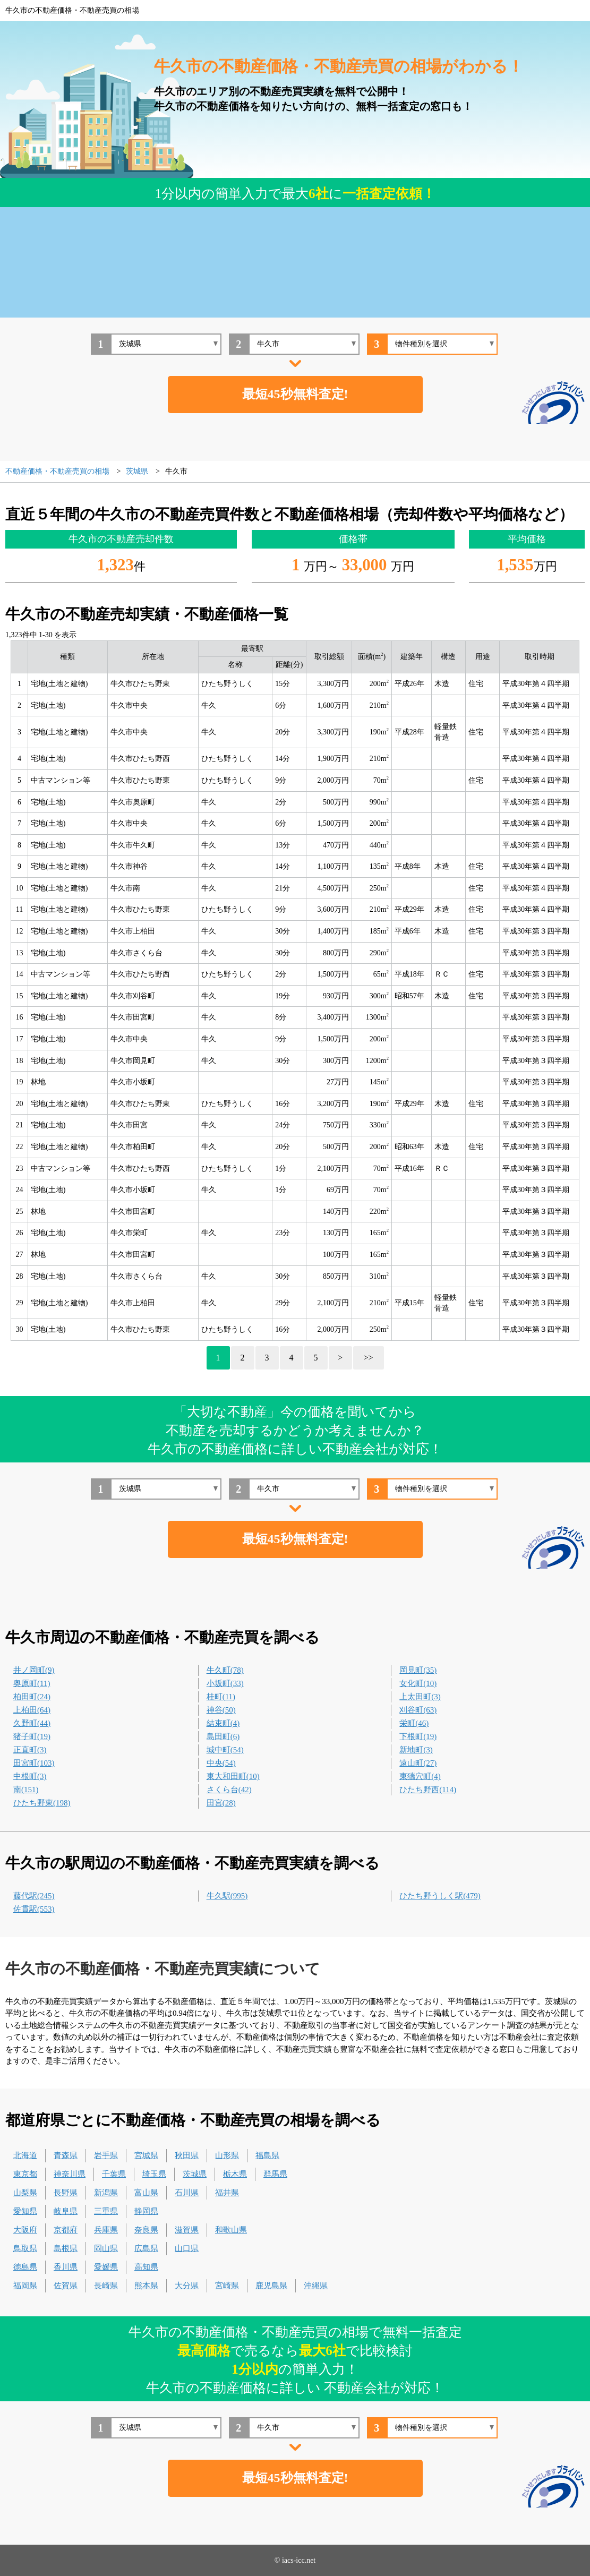 The height and width of the screenshot is (2576, 590). Describe the element at coordinates (418, 1736) in the screenshot. I see `下根町(19)` at that location.